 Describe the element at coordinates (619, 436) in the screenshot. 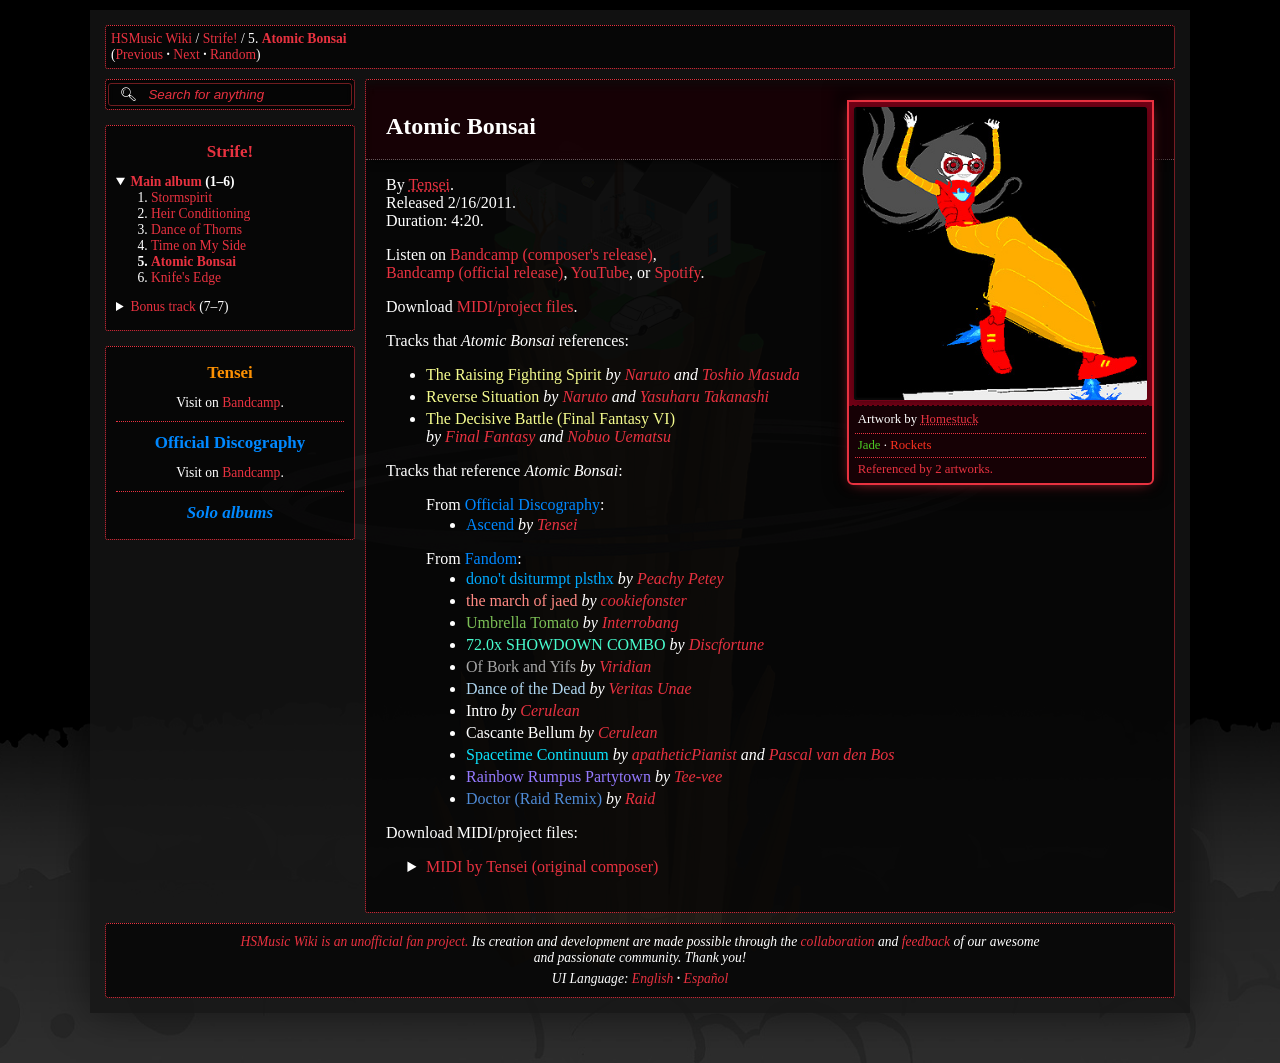

I see `Nobuo Uematsu` at that location.